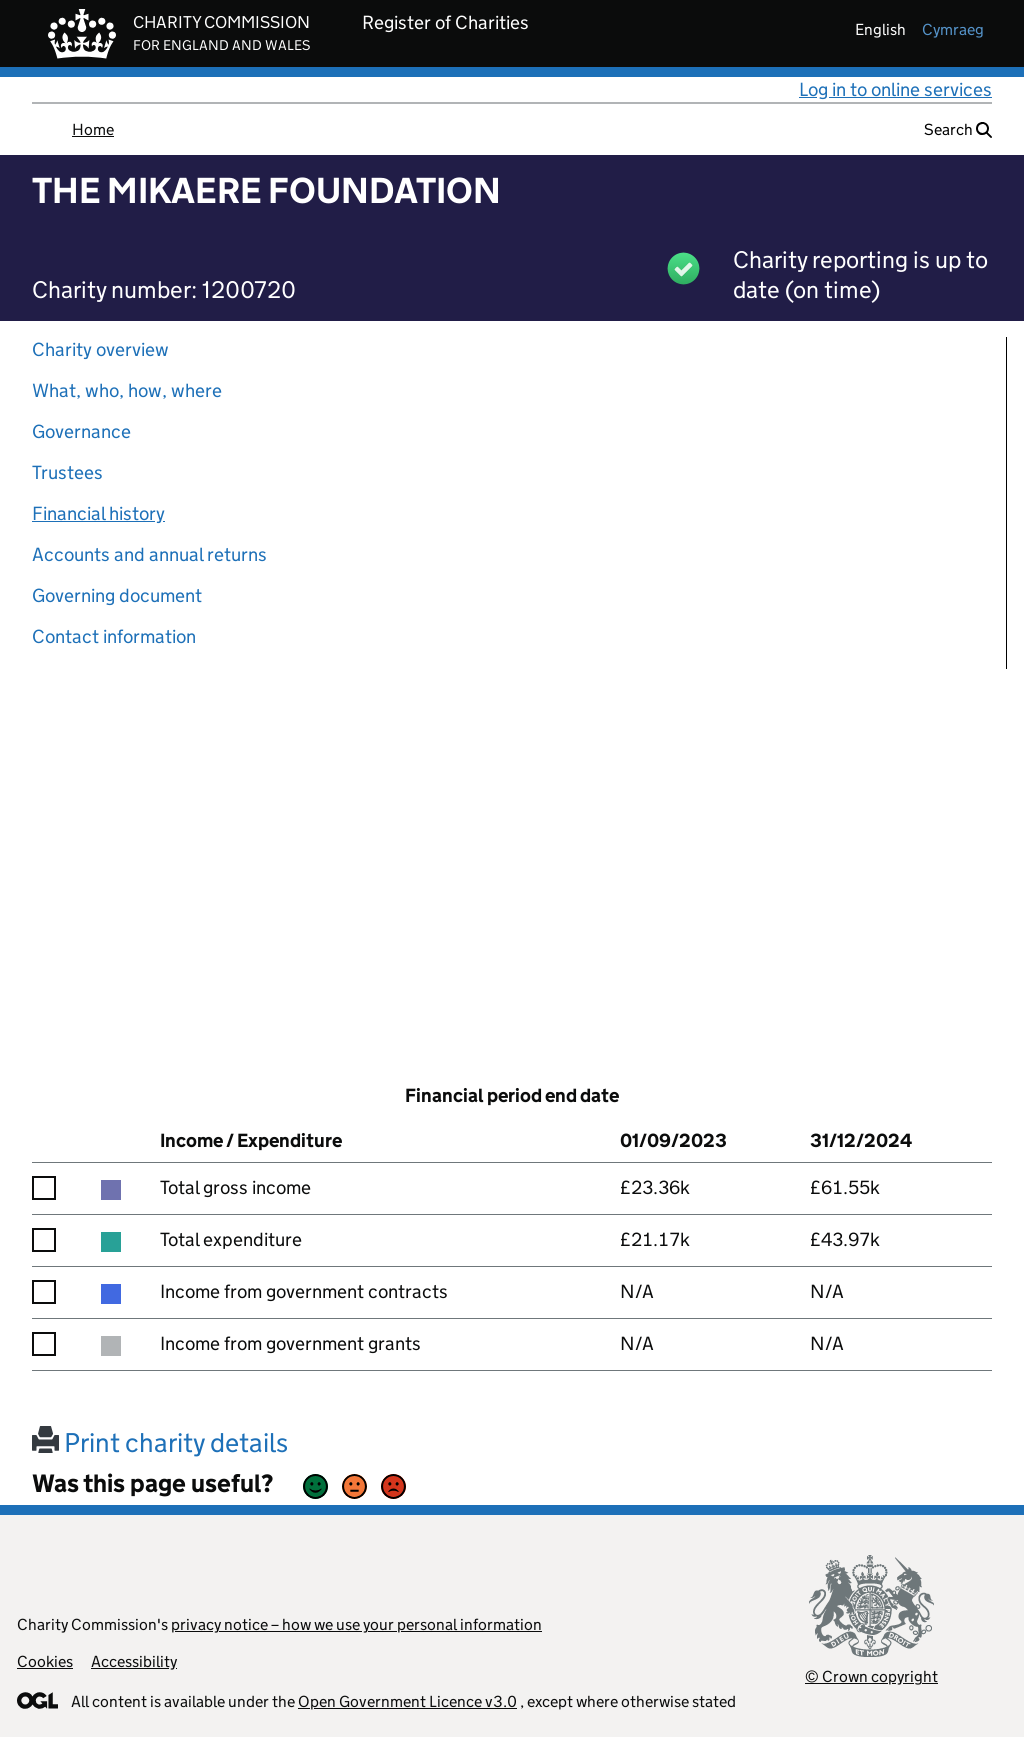 The height and width of the screenshot is (1737, 1024). Describe the element at coordinates (149, 554) in the screenshot. I see `Accounts and annual returns` at that location.